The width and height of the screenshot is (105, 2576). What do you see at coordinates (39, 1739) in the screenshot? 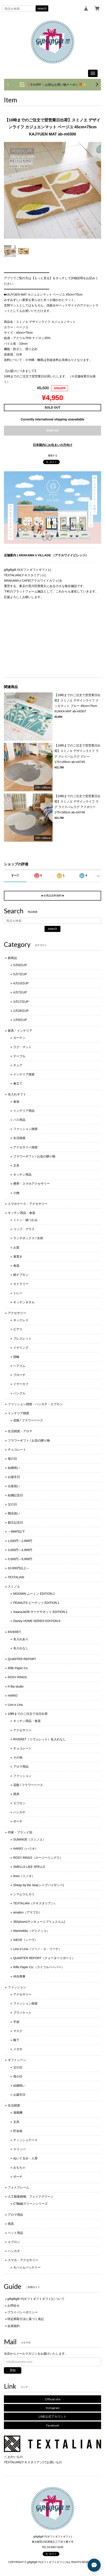
I see `RIVERET（リヴェレット）名入れなし` at bounding box center [39, 1739].